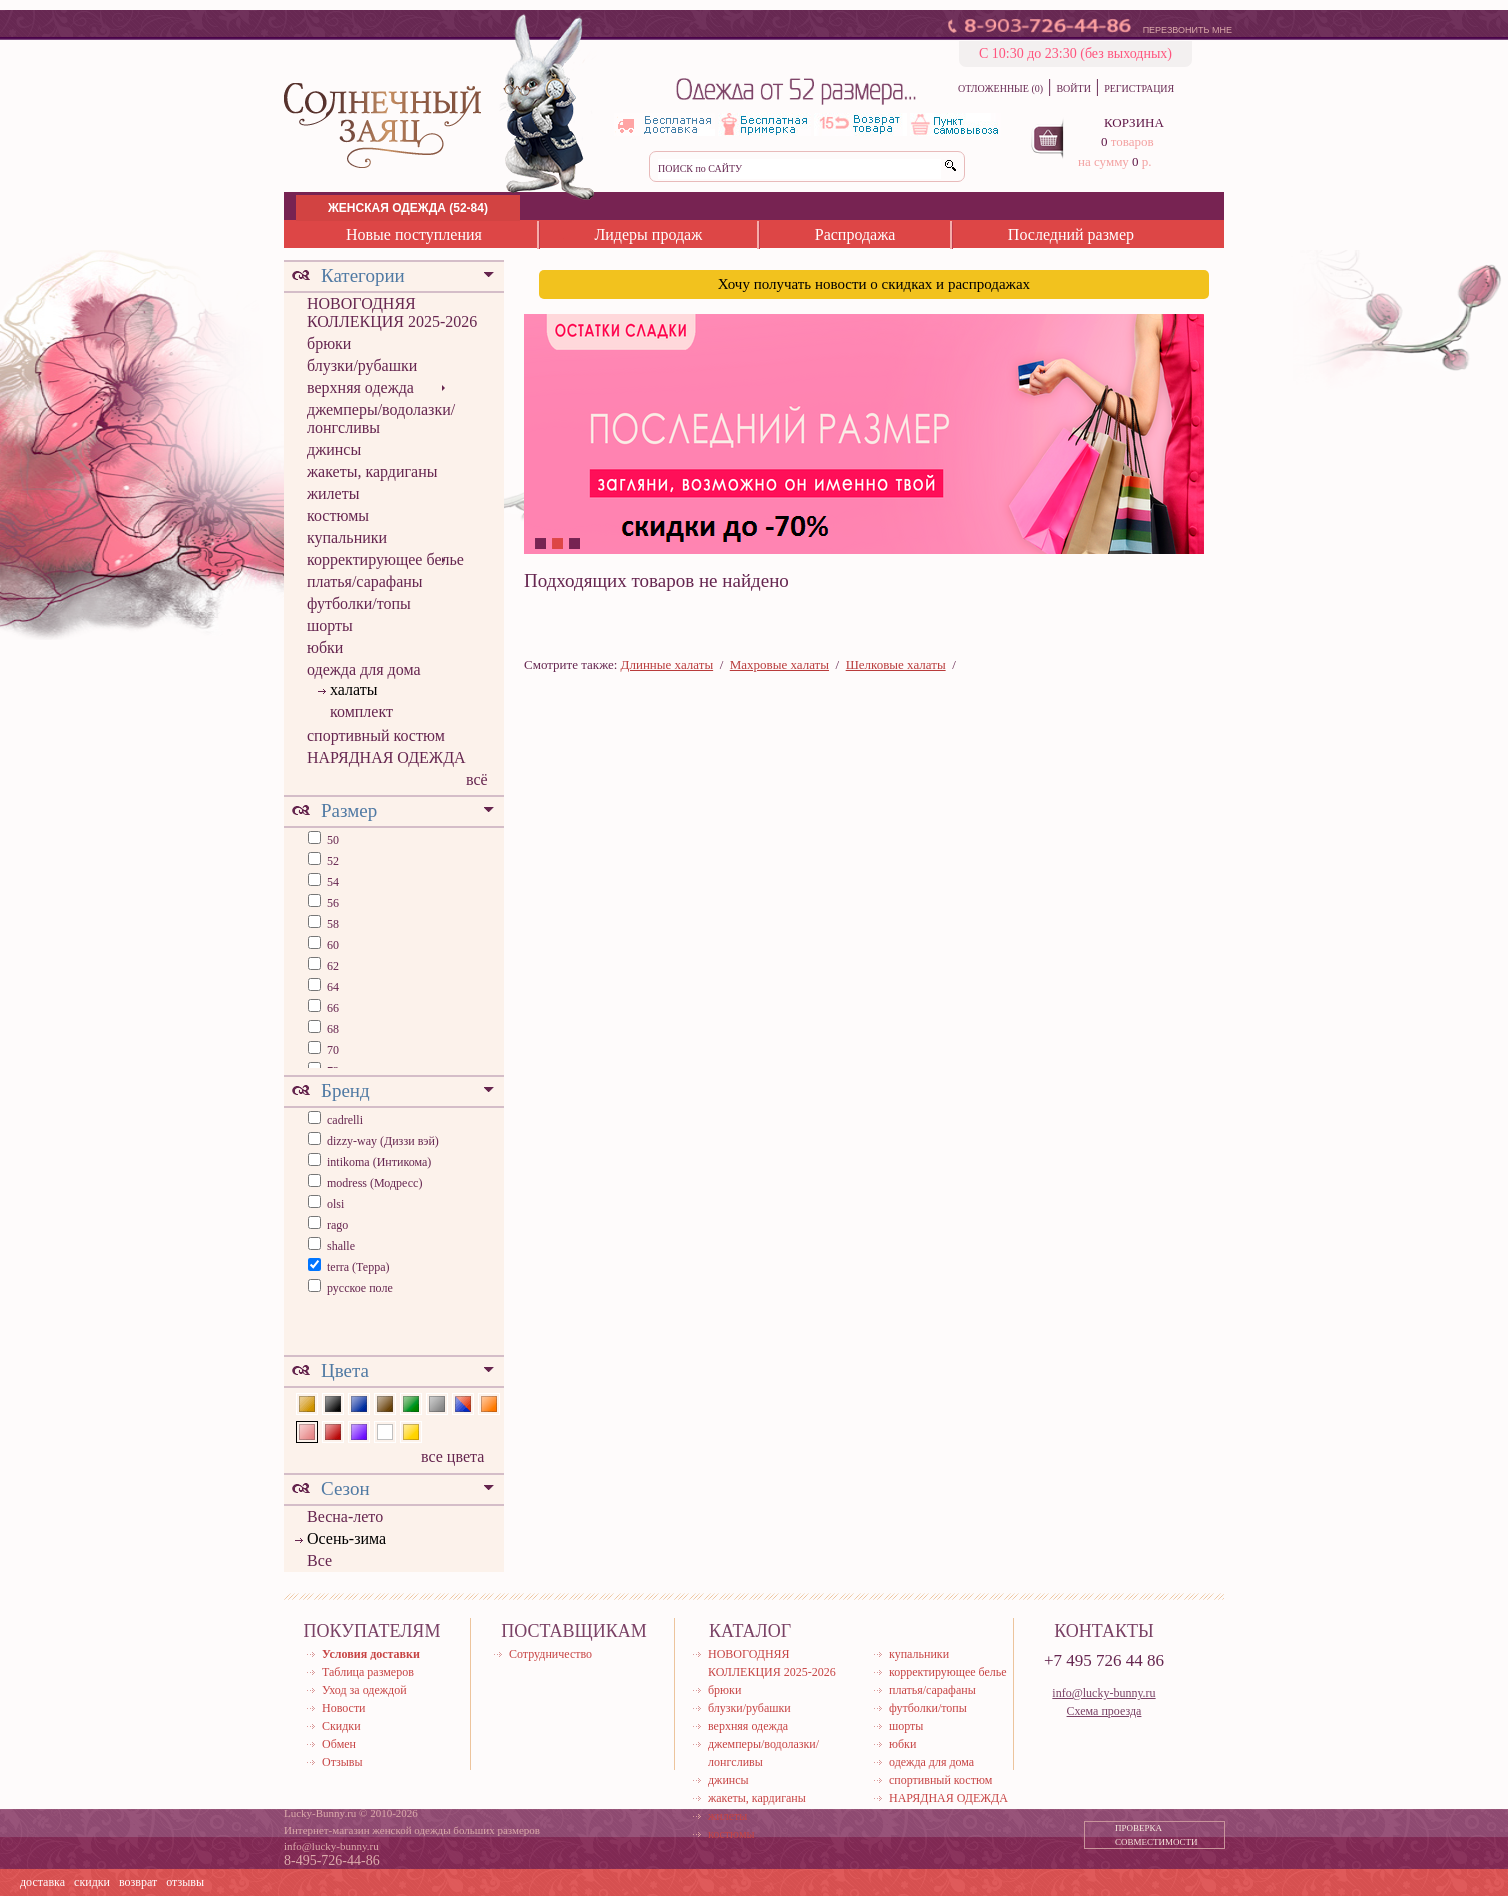 This screenshot has width=1508, height=1896. I want to click on ВОЙТИ, so click(1073, 88).